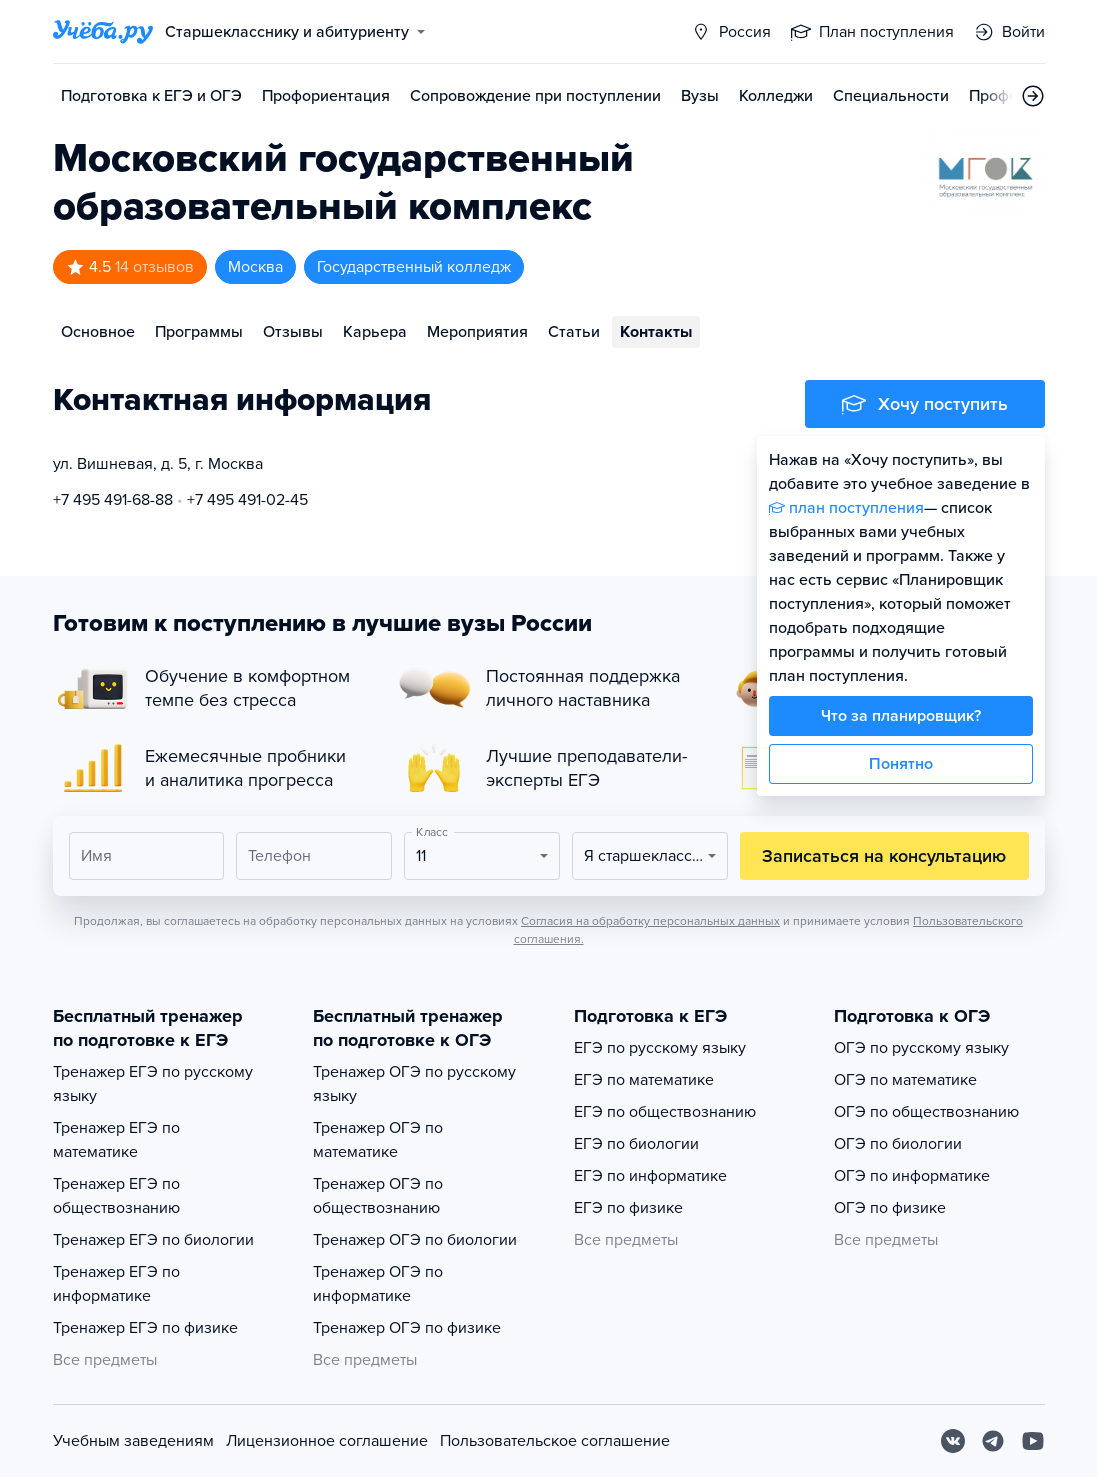 The height and width of the screenshot is (1477, 1097). Describe the element at coordinates (636, 1144) in the screenshot. I see `ЕГЭ по биологии` at that location.